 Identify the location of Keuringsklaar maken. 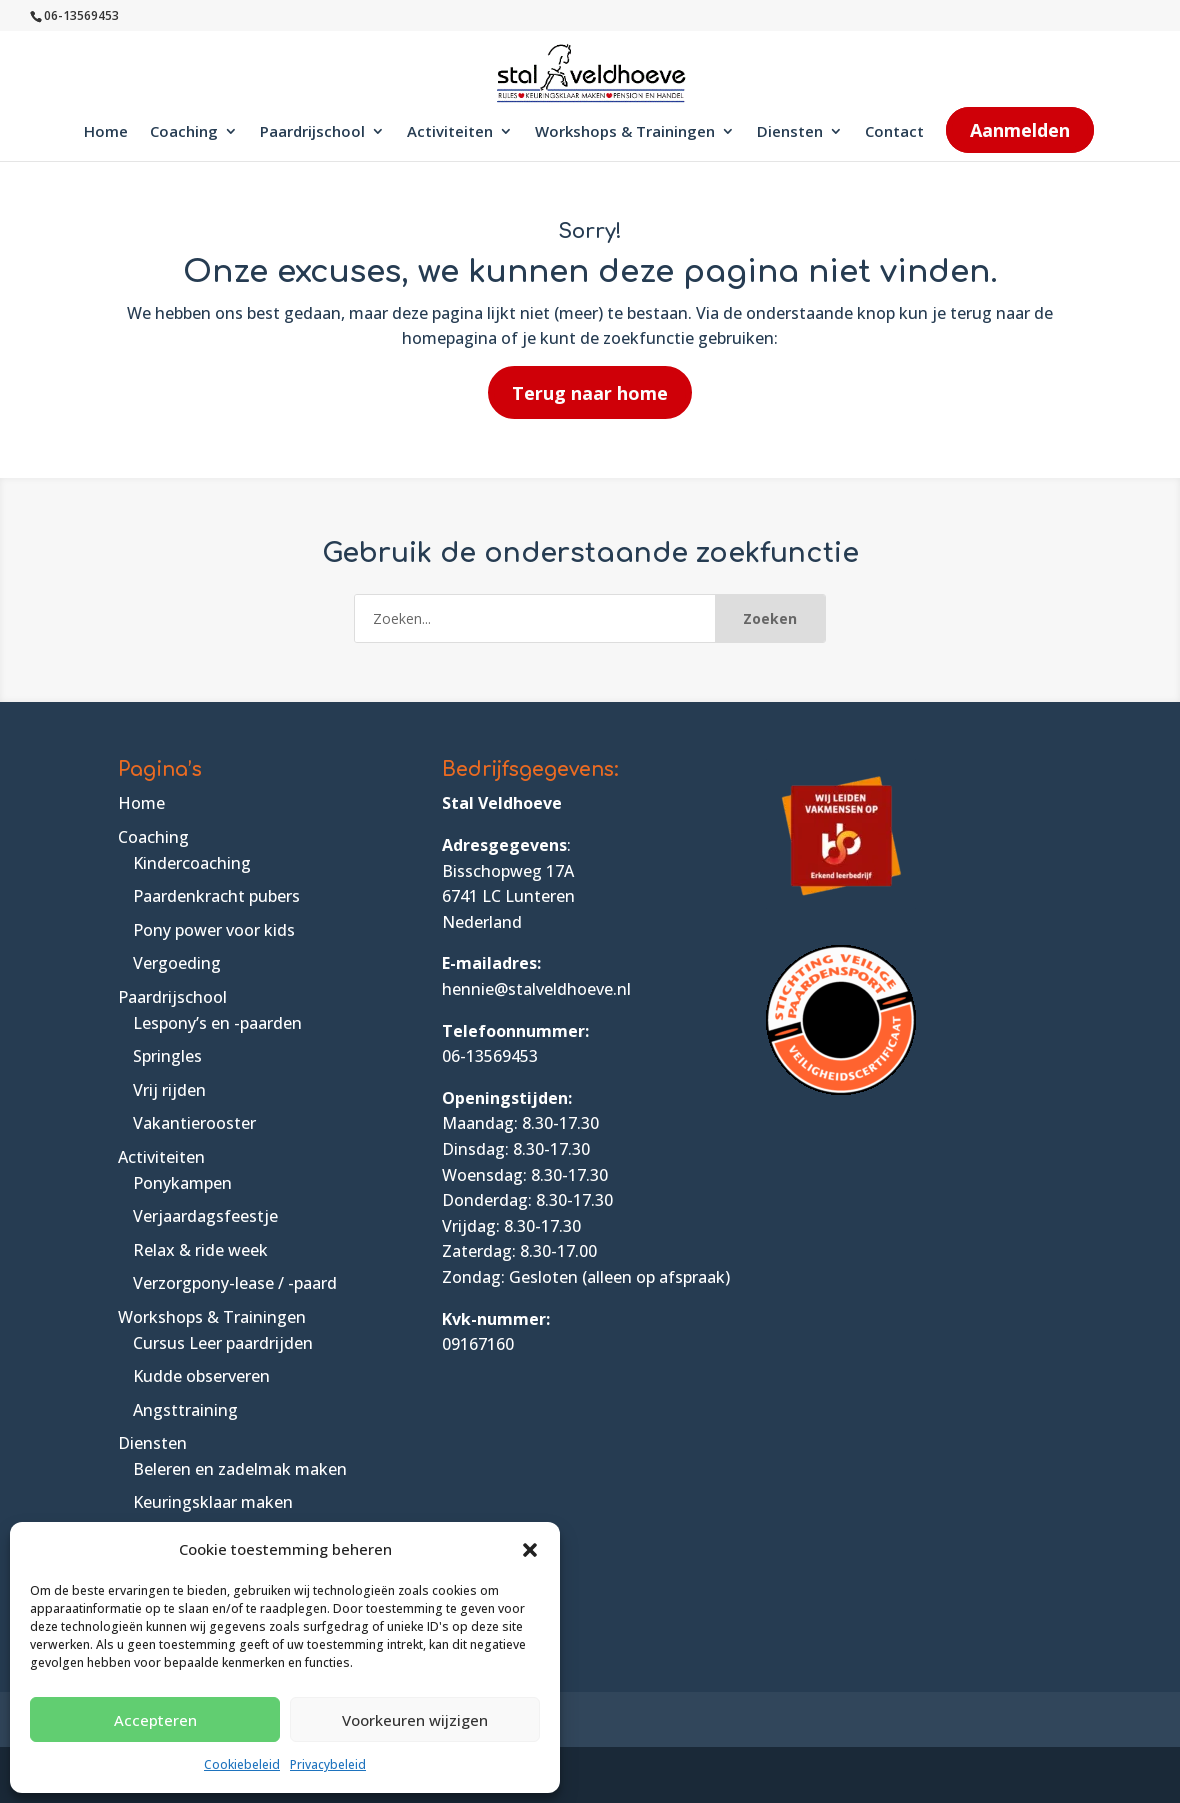
(213, 1502).